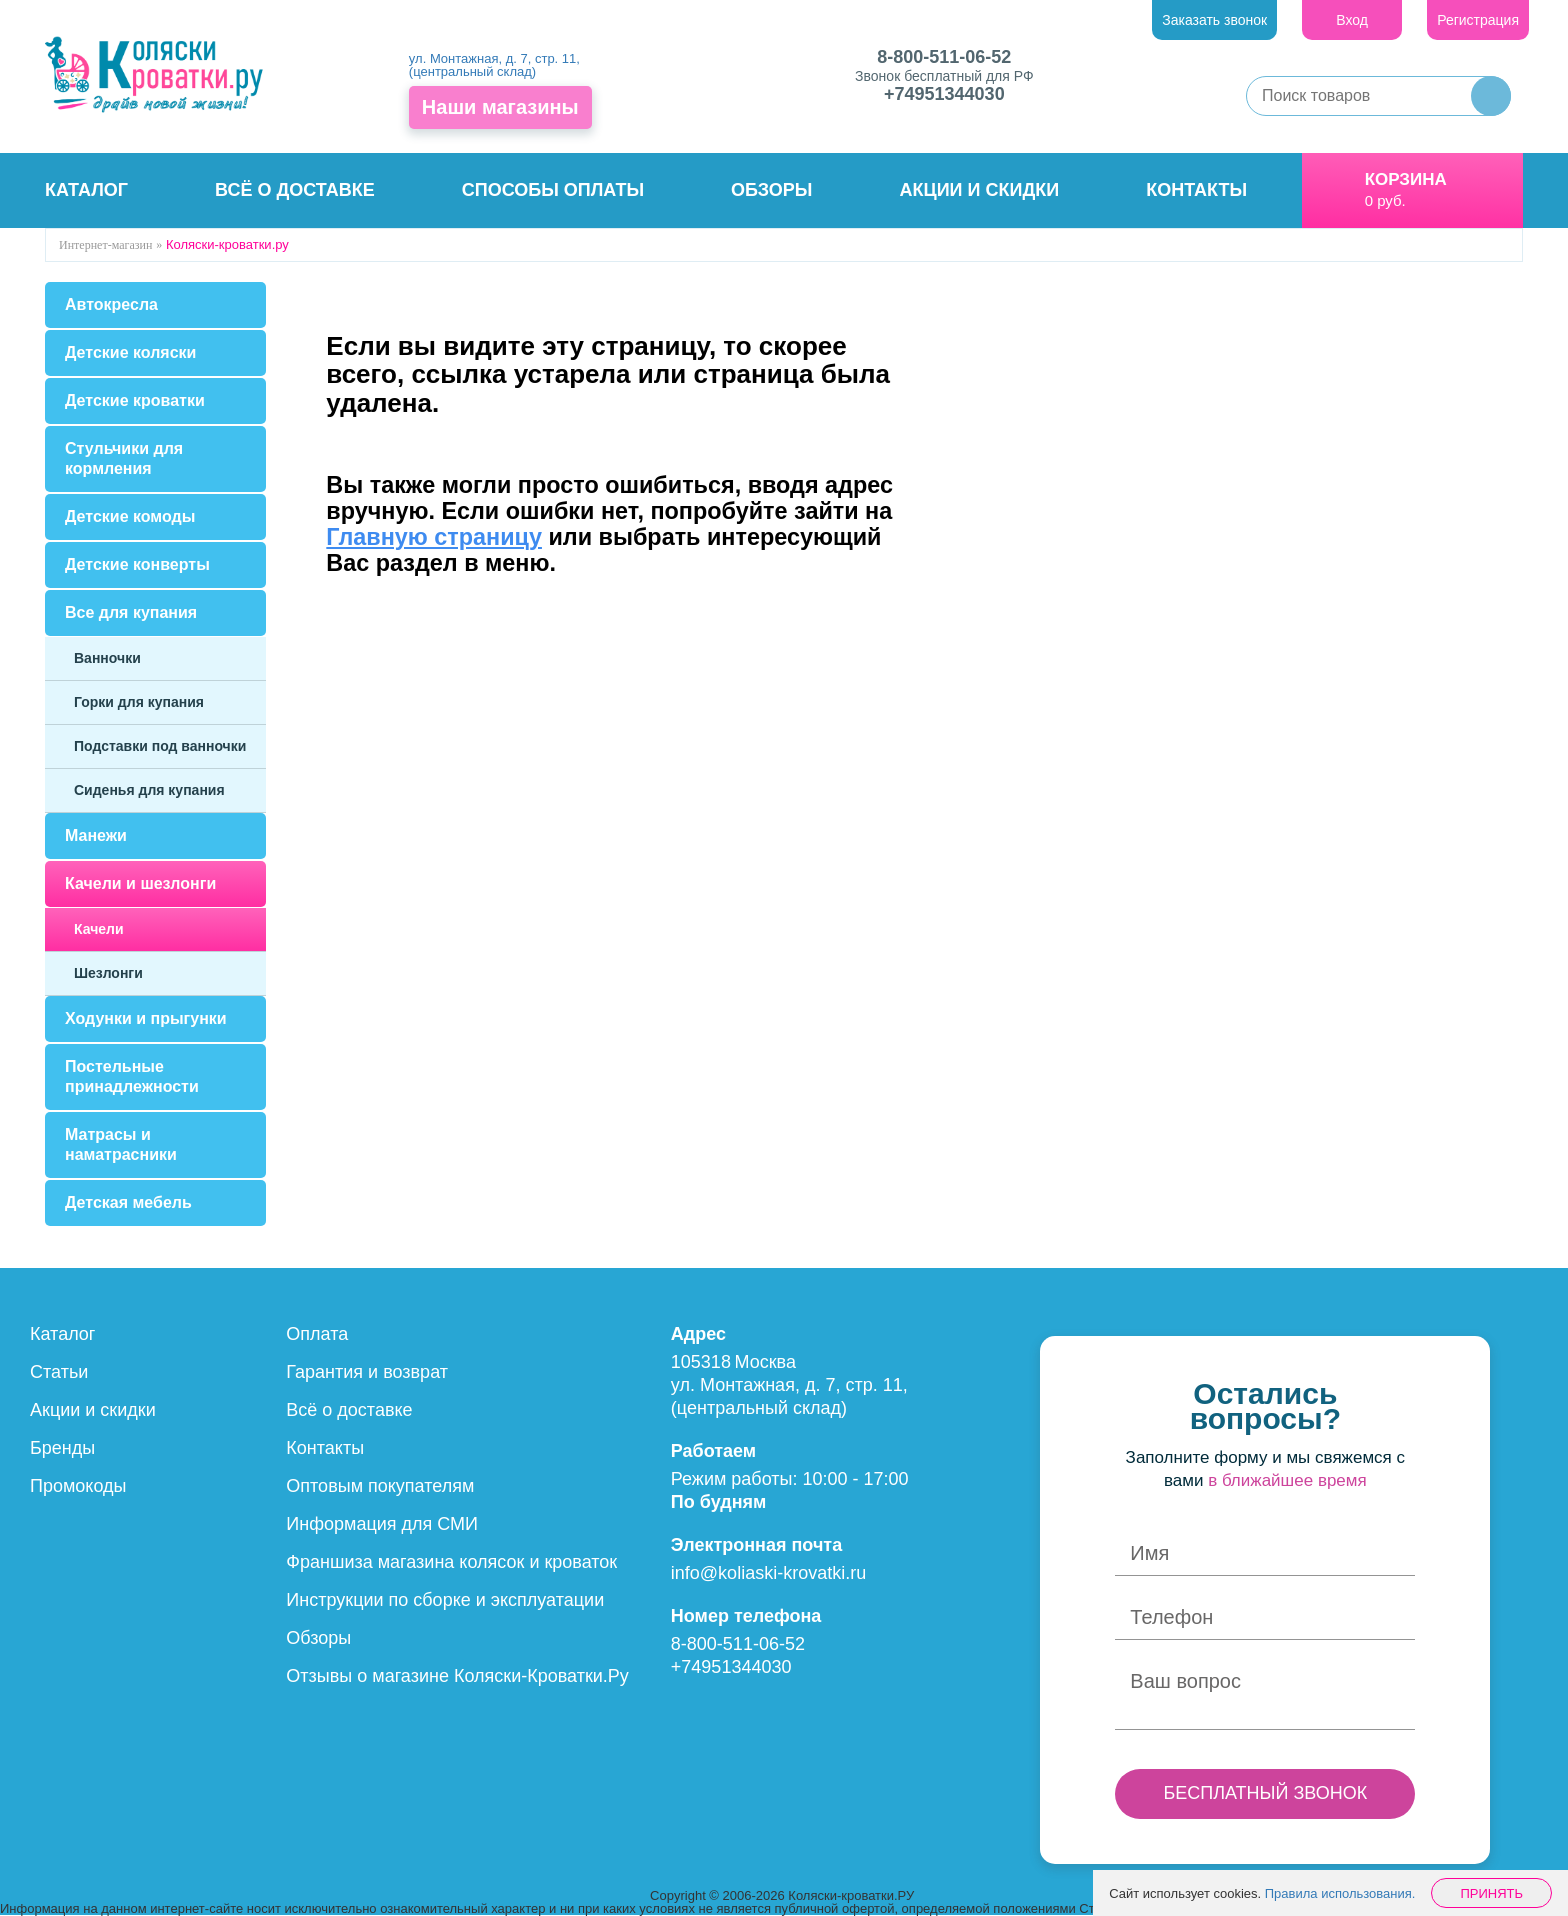 The image size is (1568, 1916). What do you see at coordinates (121, 1144) in the screenshot?
I see `Матрасы и наматрасники` at bounding box center [121, 1144].